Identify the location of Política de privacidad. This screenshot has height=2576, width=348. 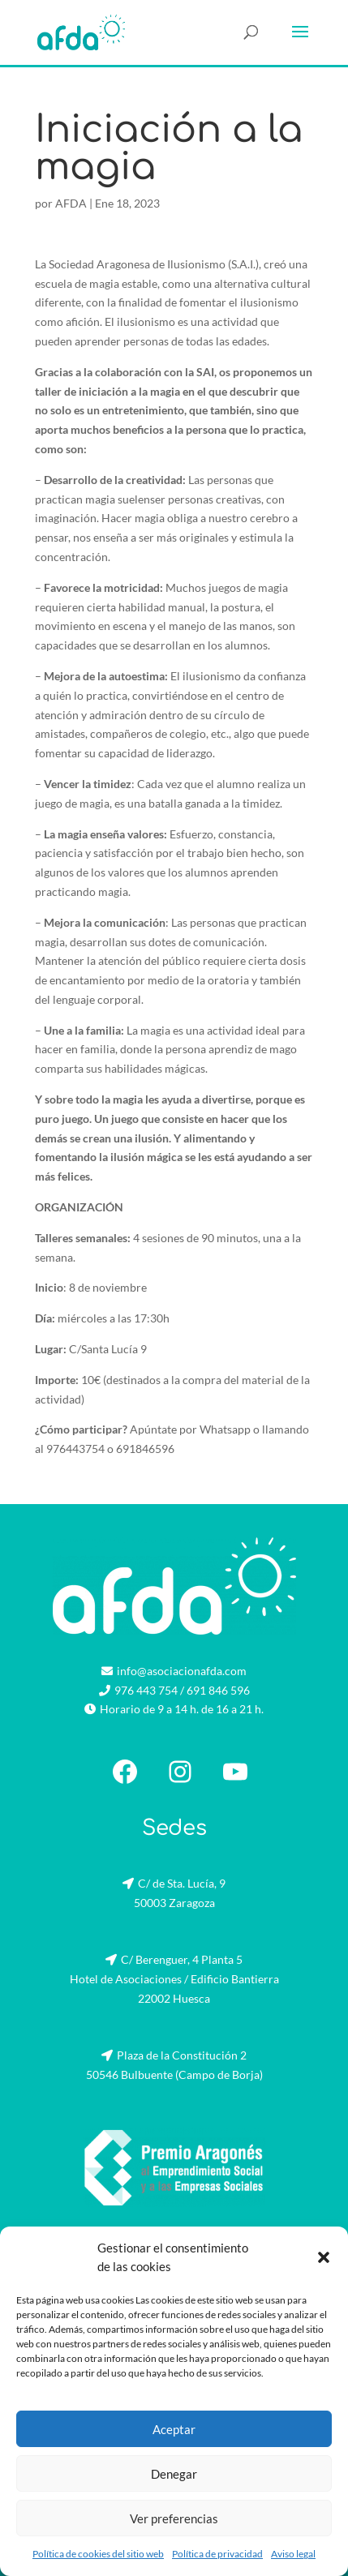
(217, 2554).